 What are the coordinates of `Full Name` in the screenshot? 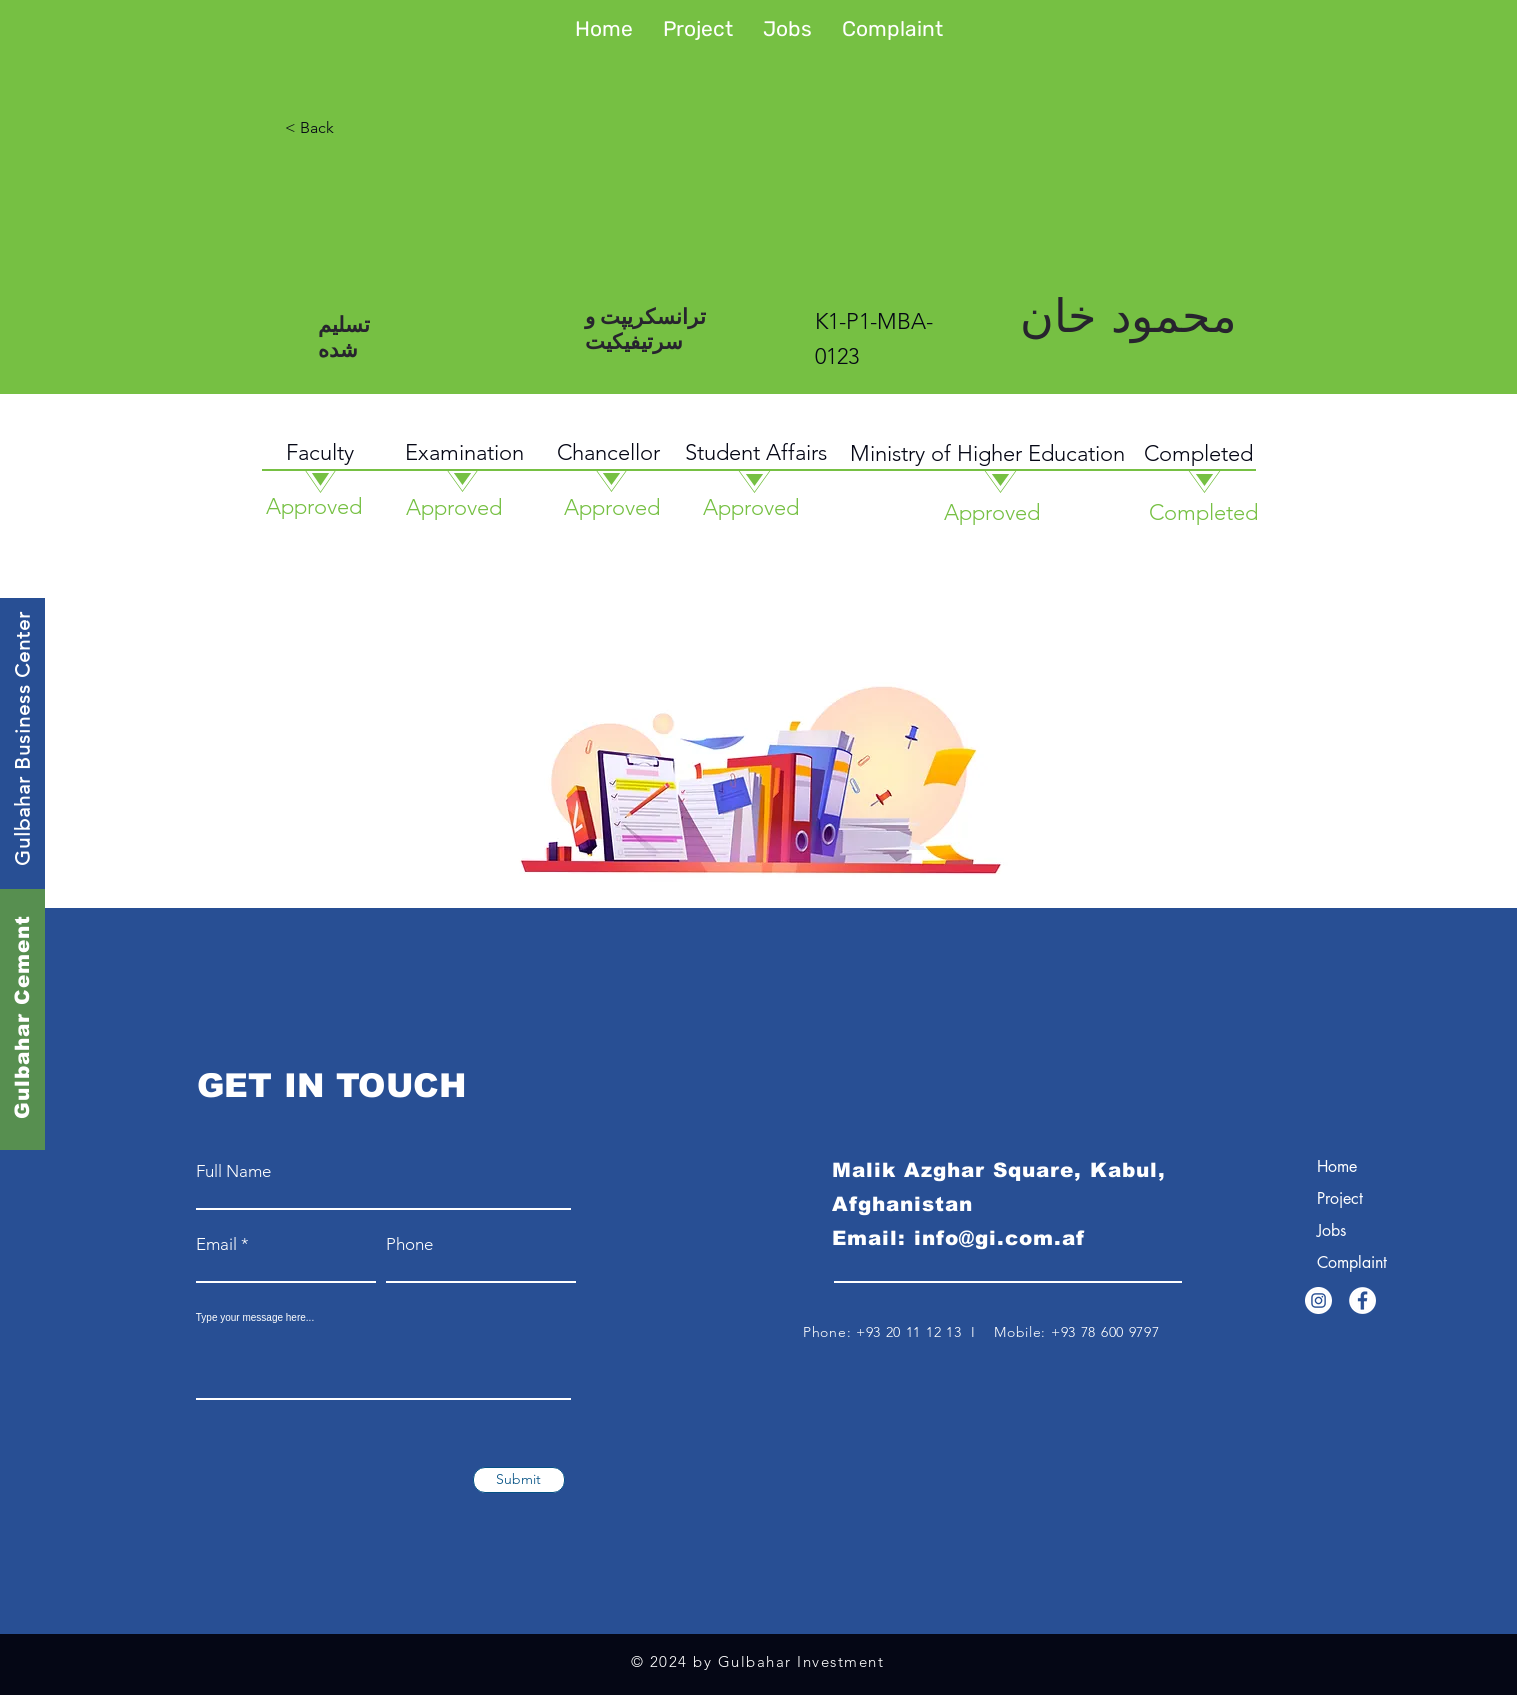 It's located at (233, 1171).